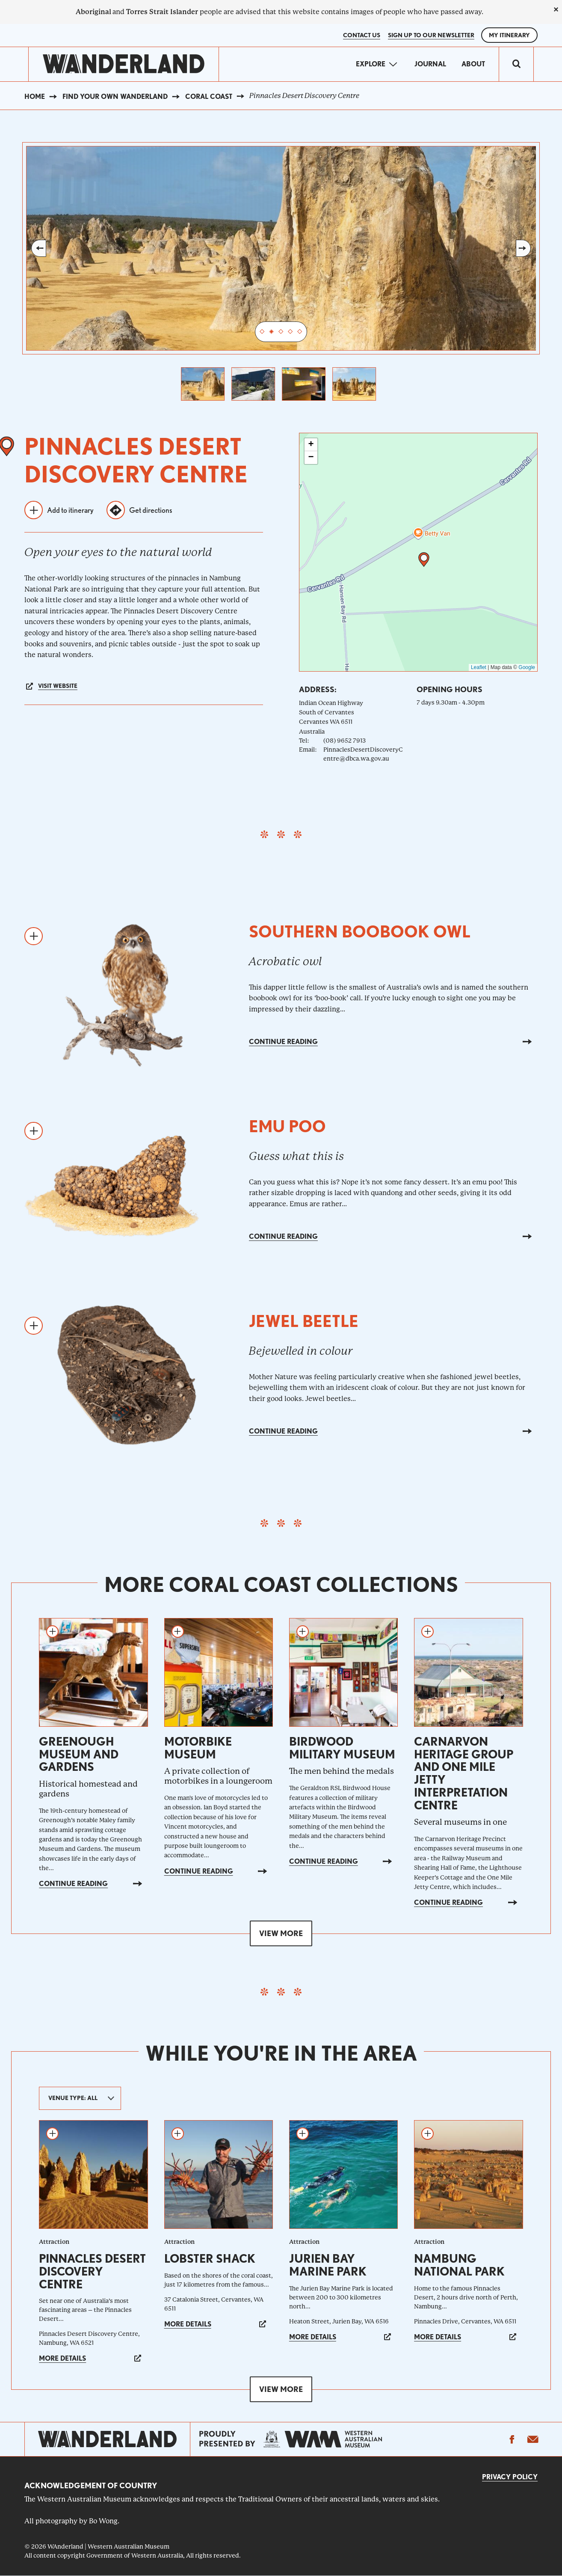  Describe the element at coordinates (510, 2477) in the screenshot. I see `Privacy Policy` at that location.